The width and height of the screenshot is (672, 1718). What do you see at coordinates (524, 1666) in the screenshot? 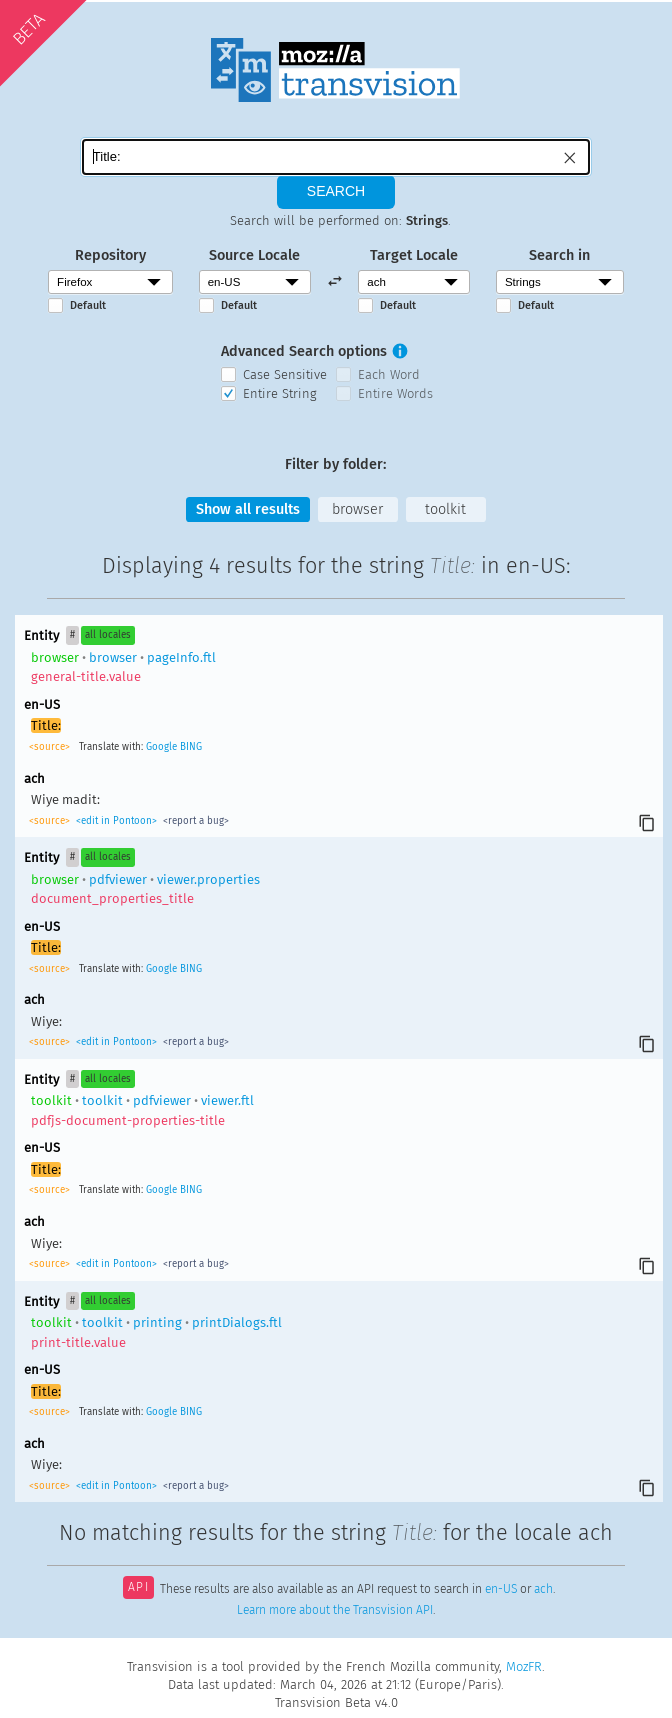
I see `MozFR` at bounding box center [524, 1666].